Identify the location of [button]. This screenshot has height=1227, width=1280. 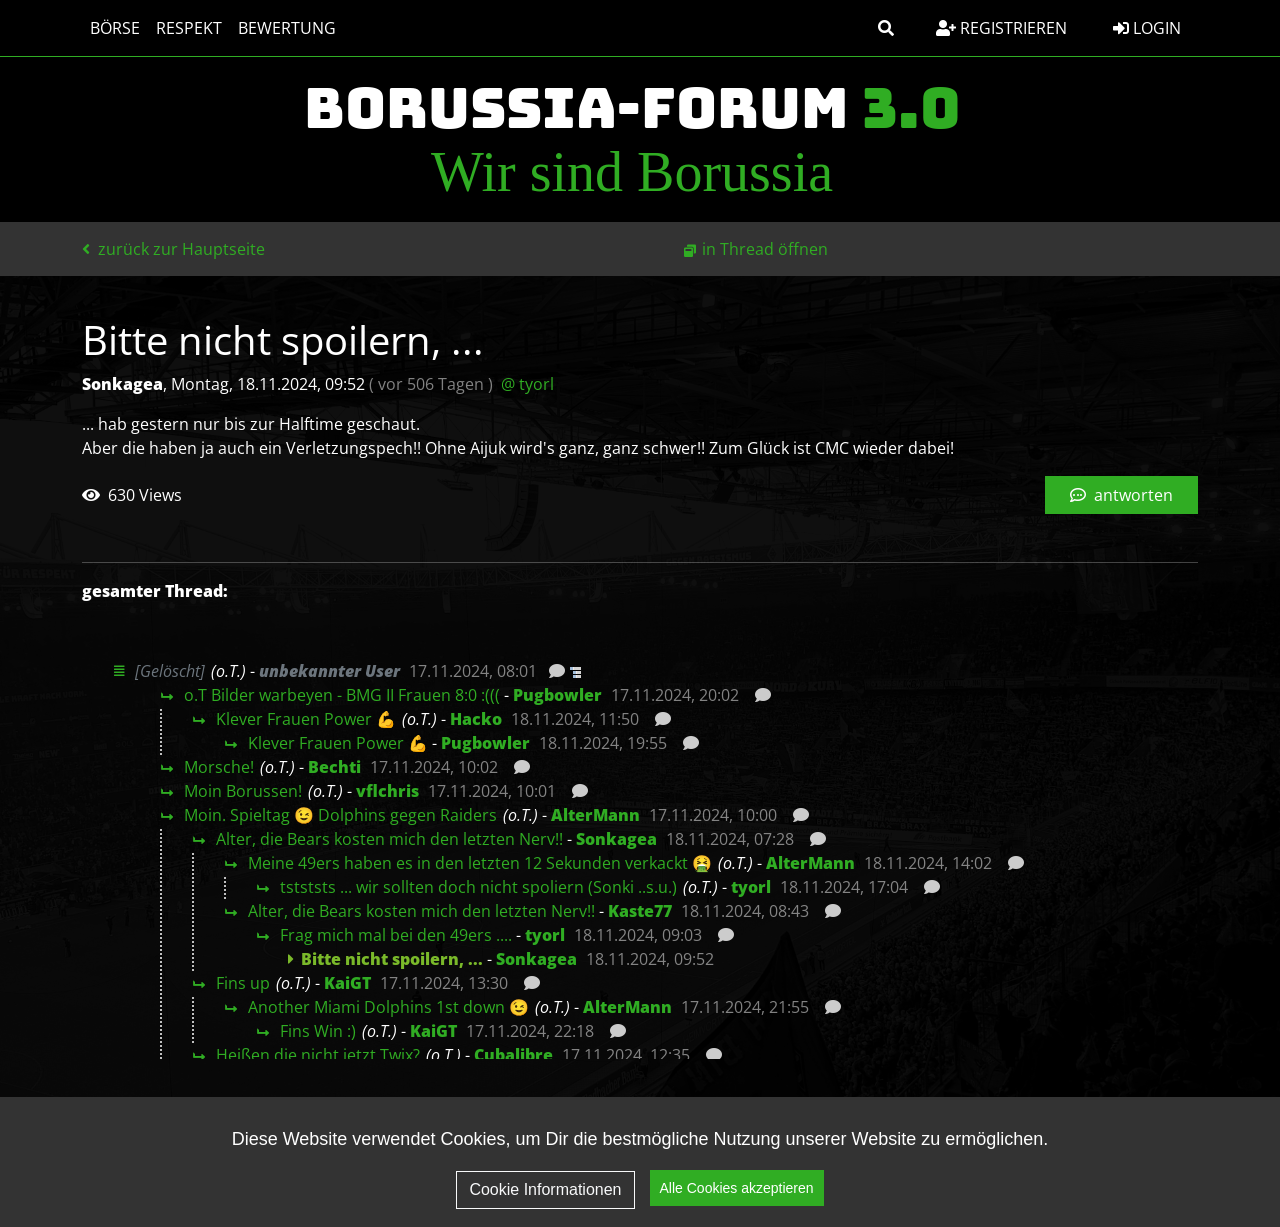
(886, 28).